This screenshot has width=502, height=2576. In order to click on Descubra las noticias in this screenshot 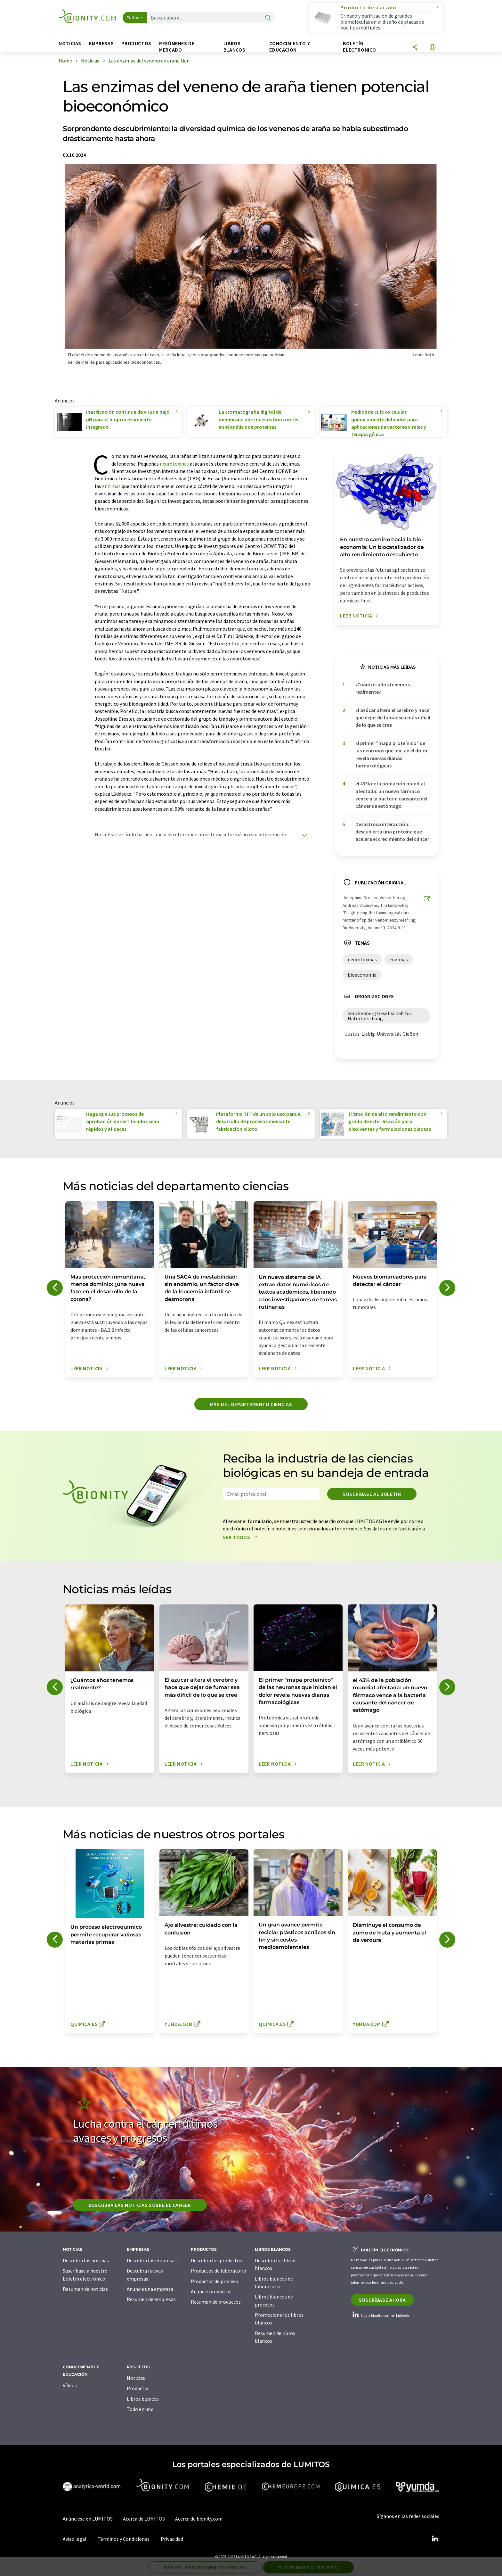, I will do `click(86, 2260)`.